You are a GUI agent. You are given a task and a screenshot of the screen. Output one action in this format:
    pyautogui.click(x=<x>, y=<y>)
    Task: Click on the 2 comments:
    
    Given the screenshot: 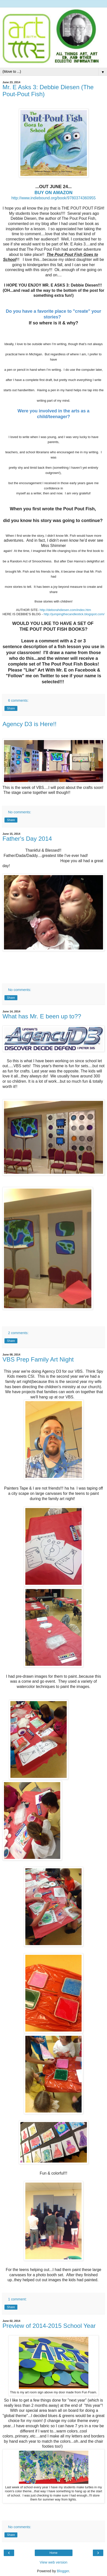 What is the action you would take?
    pyautogui.click(x=18, y=1333)
    